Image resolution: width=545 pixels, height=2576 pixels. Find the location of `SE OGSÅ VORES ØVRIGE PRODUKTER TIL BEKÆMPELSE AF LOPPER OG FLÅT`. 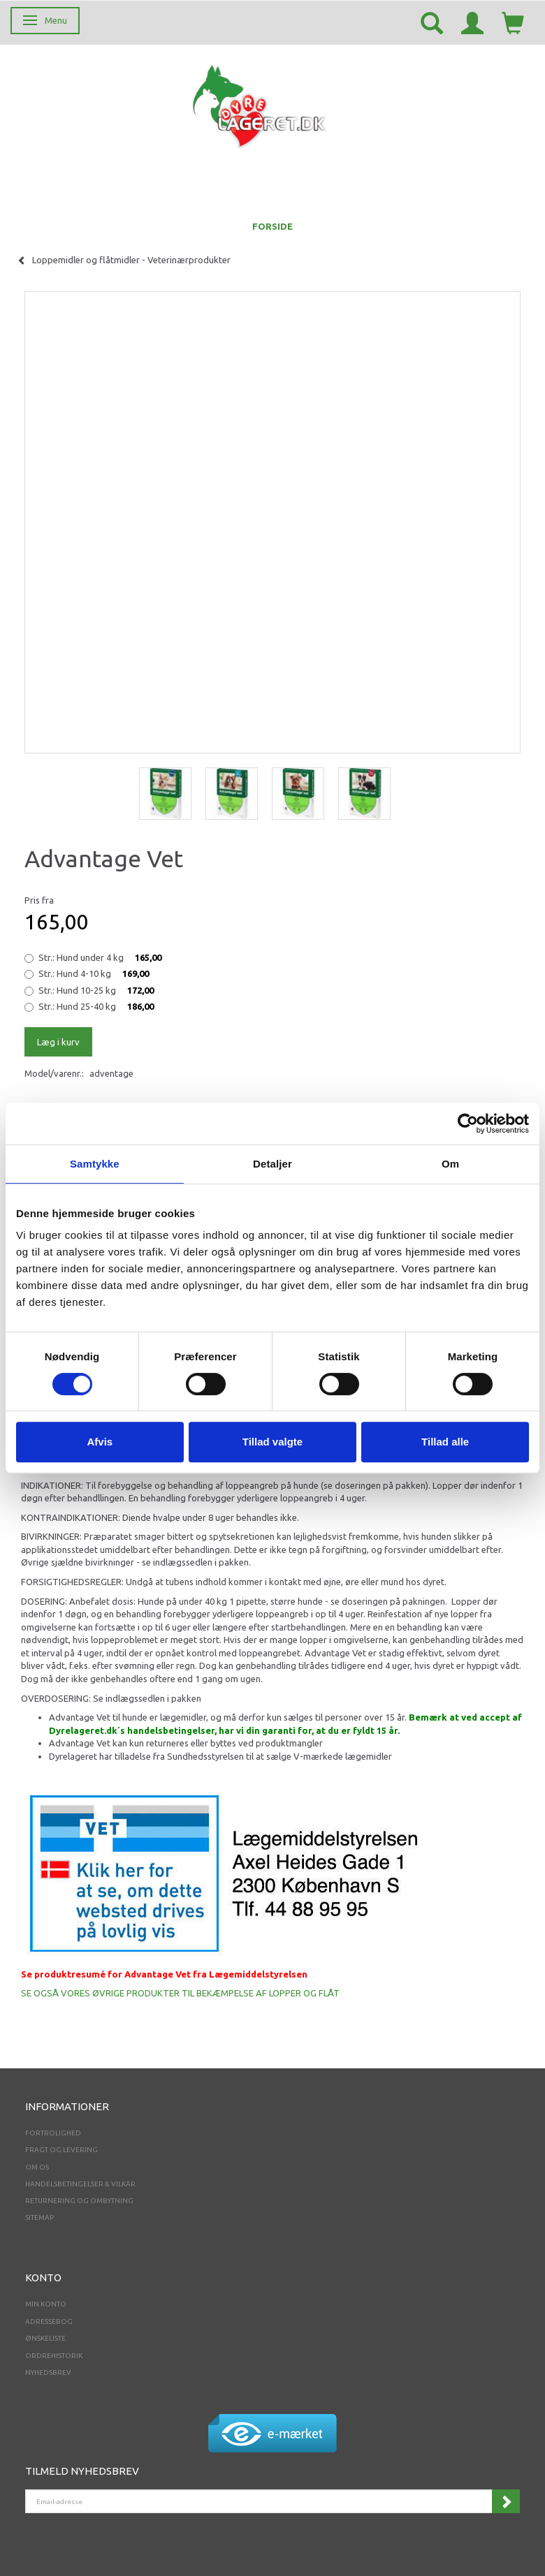

SE OGSÅ VORES ØVRIGE PRODUKTER TIL BEKÆMPELSE AF LOPPER OG FLÅT is located at coordinates (180, 1993).